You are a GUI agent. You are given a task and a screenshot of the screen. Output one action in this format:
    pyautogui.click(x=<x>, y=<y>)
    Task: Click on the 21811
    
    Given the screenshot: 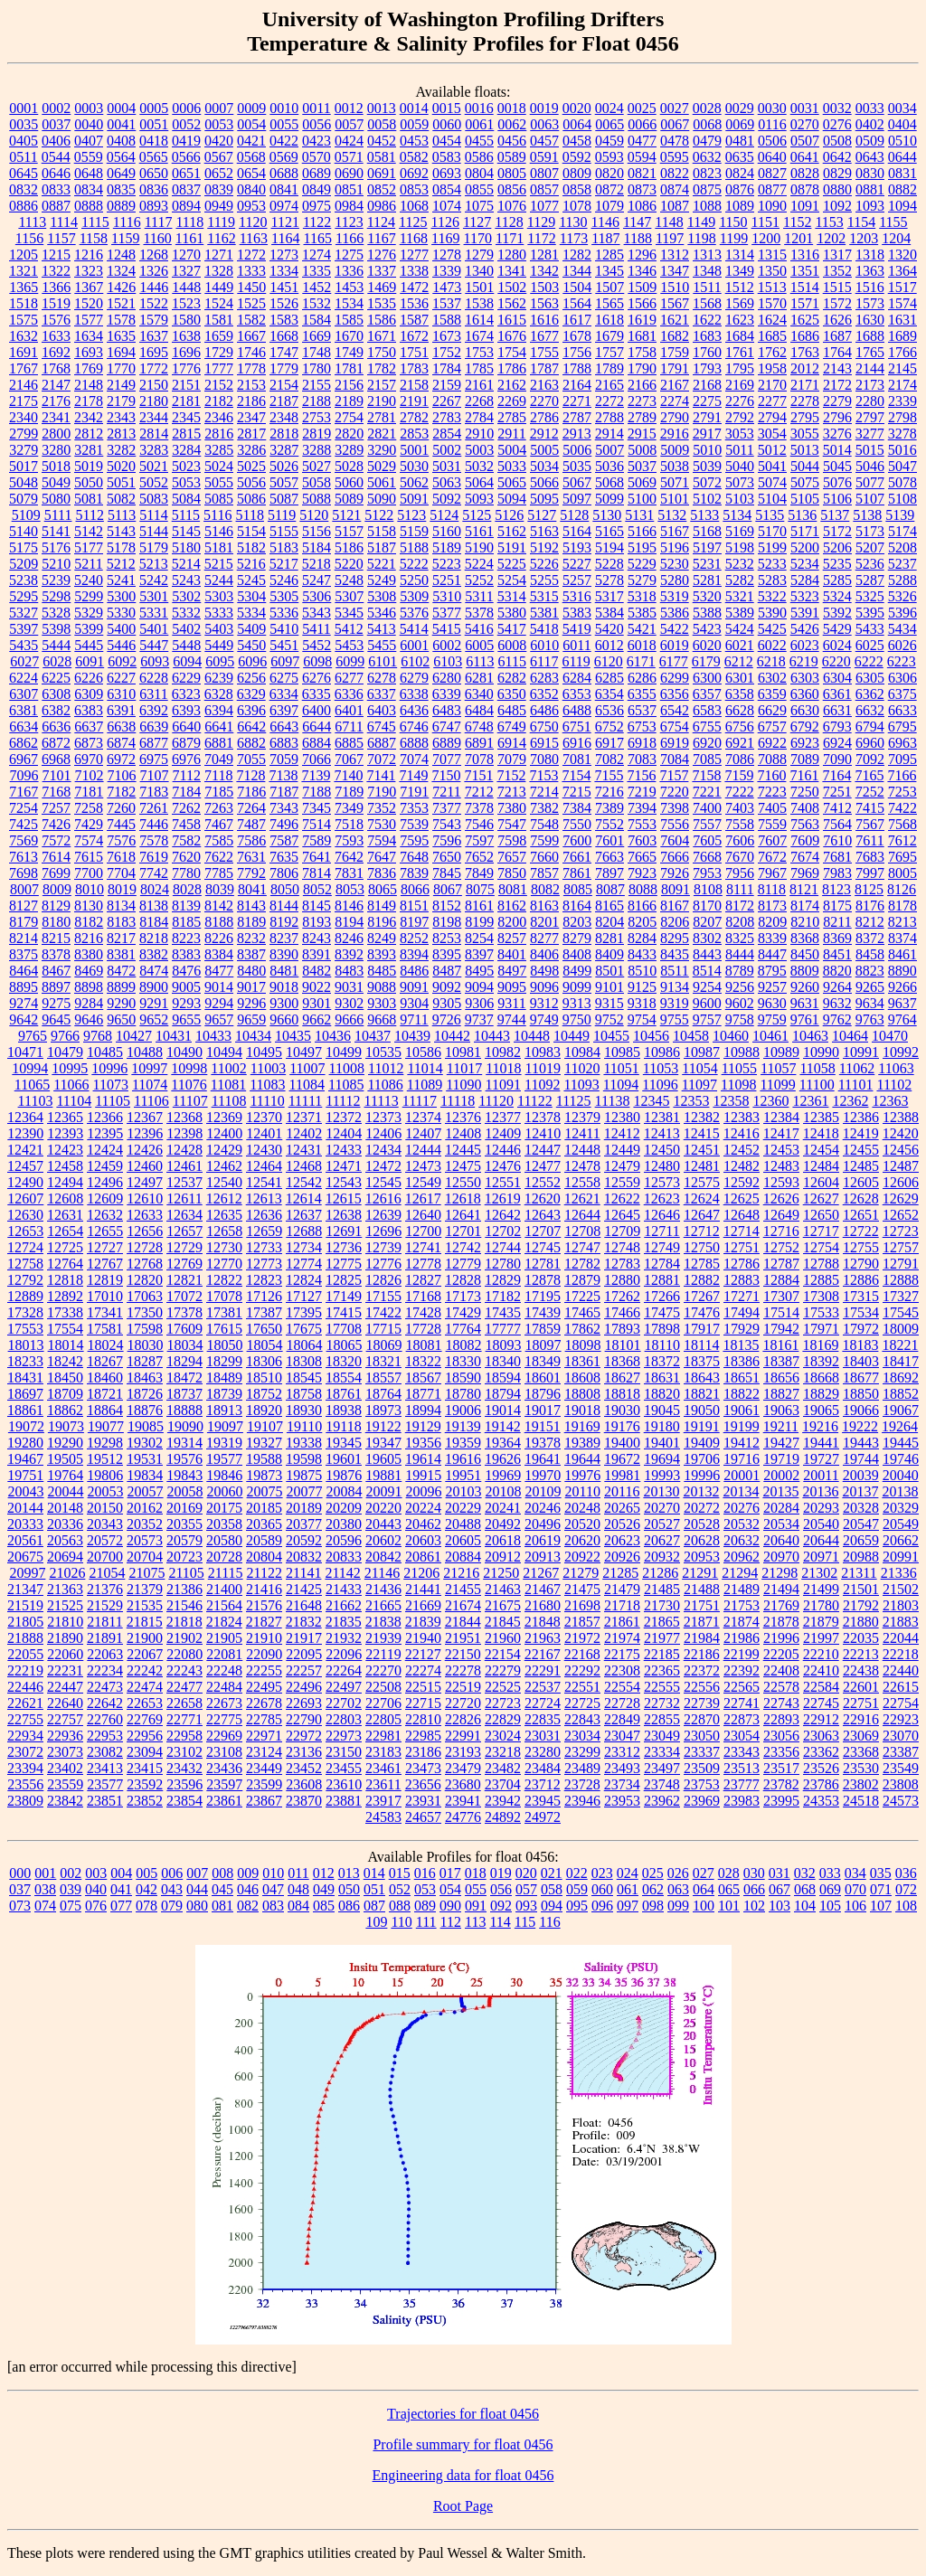 What is the action you would take?
    pyautogui.click(x=104, y=1621)
    